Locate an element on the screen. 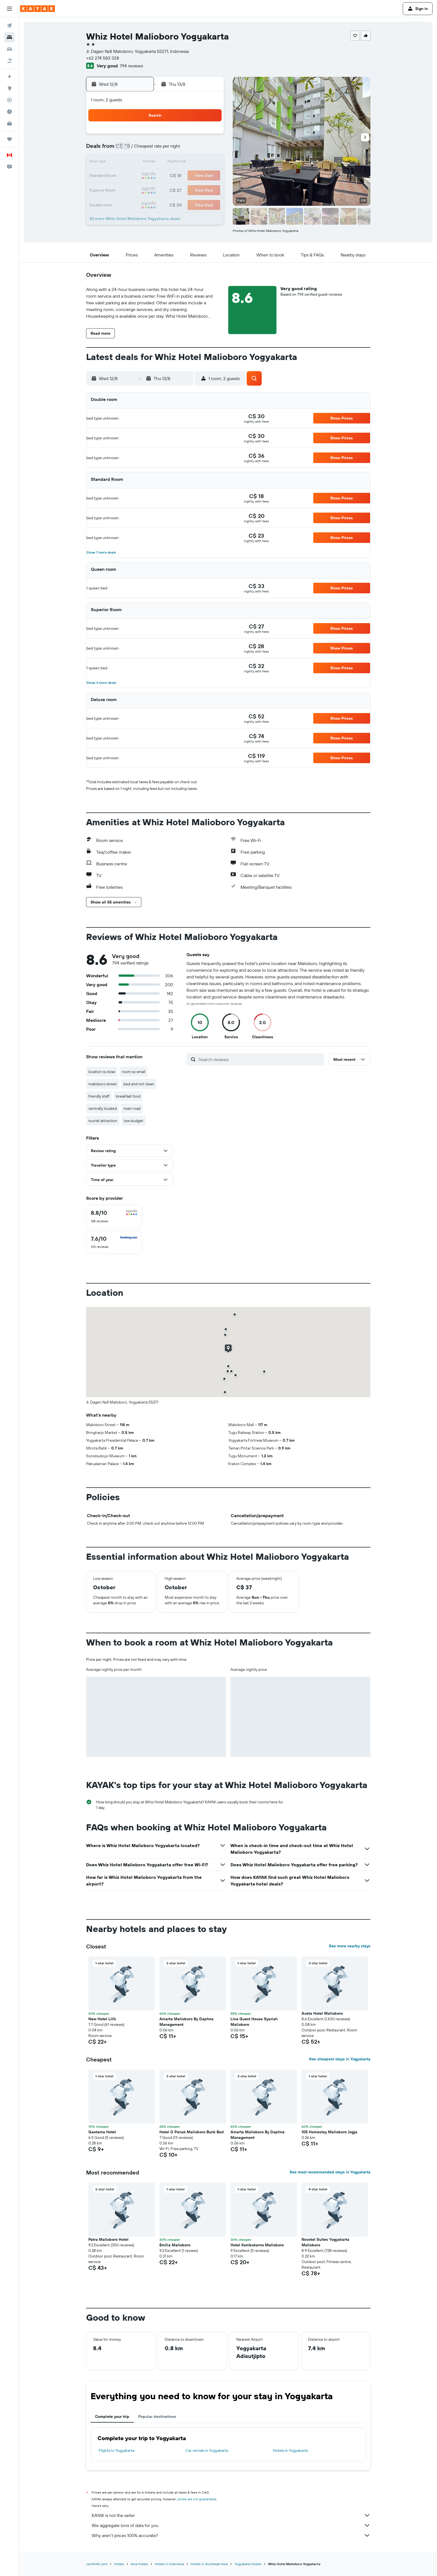  [Trips] is located at coordinates (9, 139).